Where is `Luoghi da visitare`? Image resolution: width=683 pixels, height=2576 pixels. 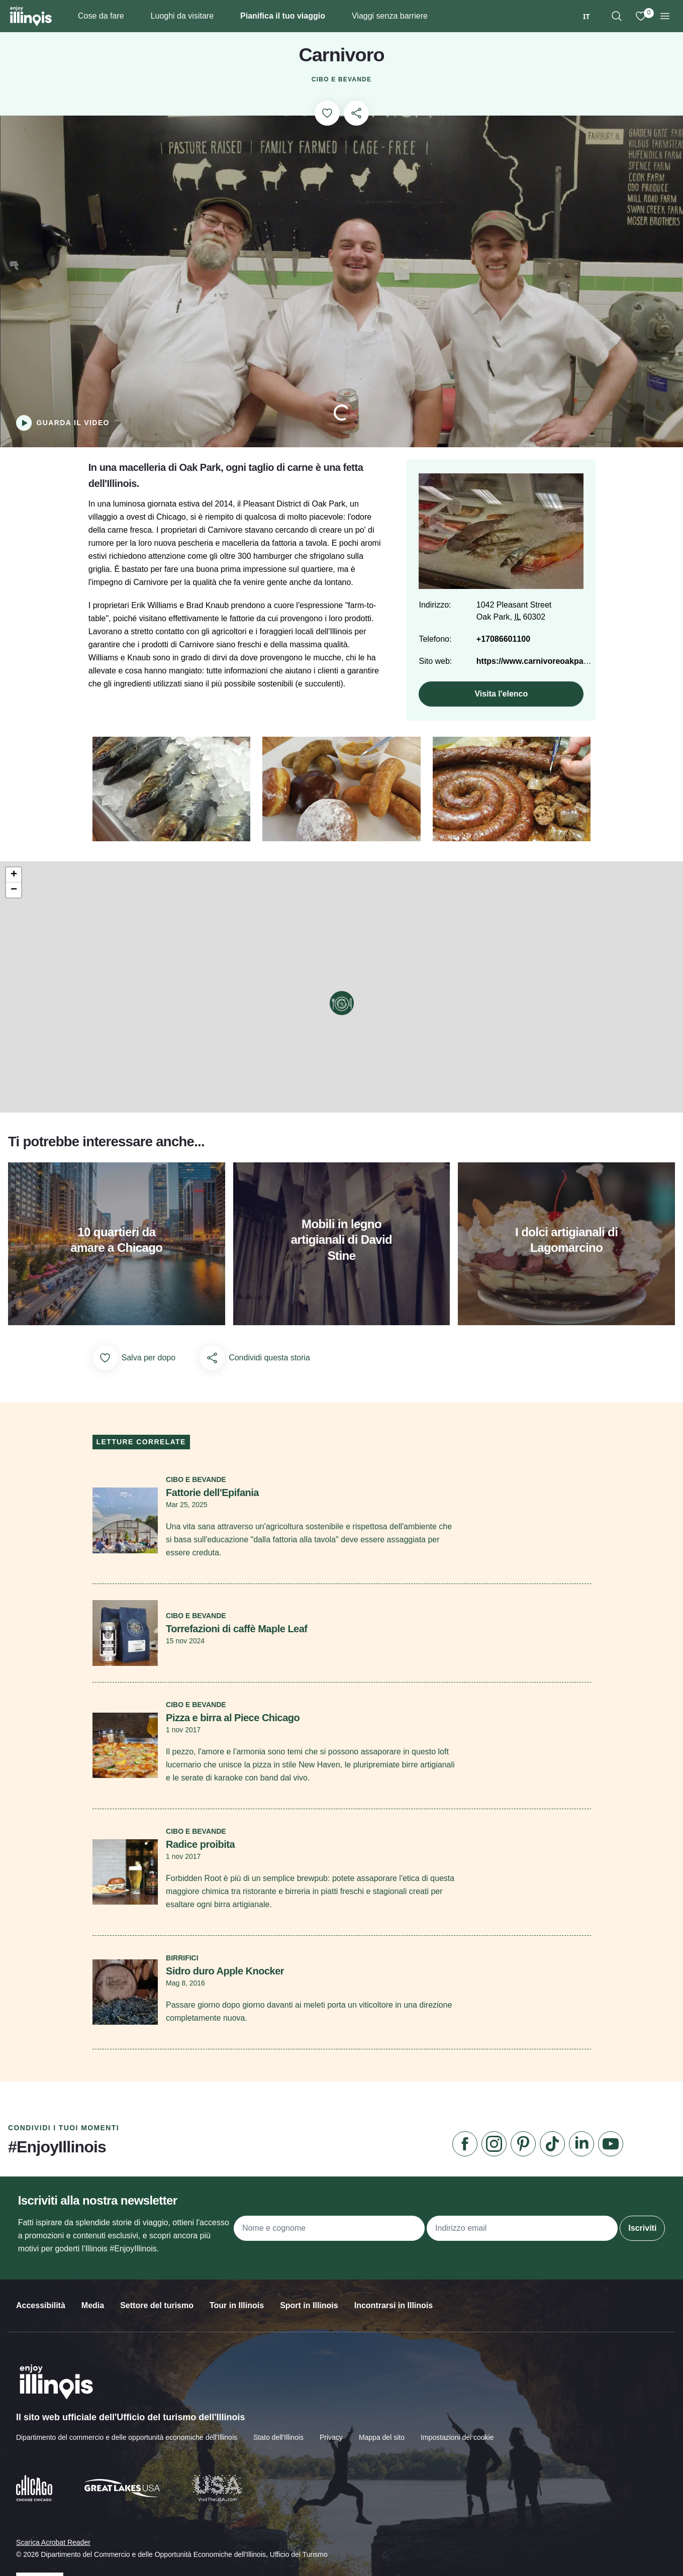 Luoghi da visitare is located at coordinates (182, 16).